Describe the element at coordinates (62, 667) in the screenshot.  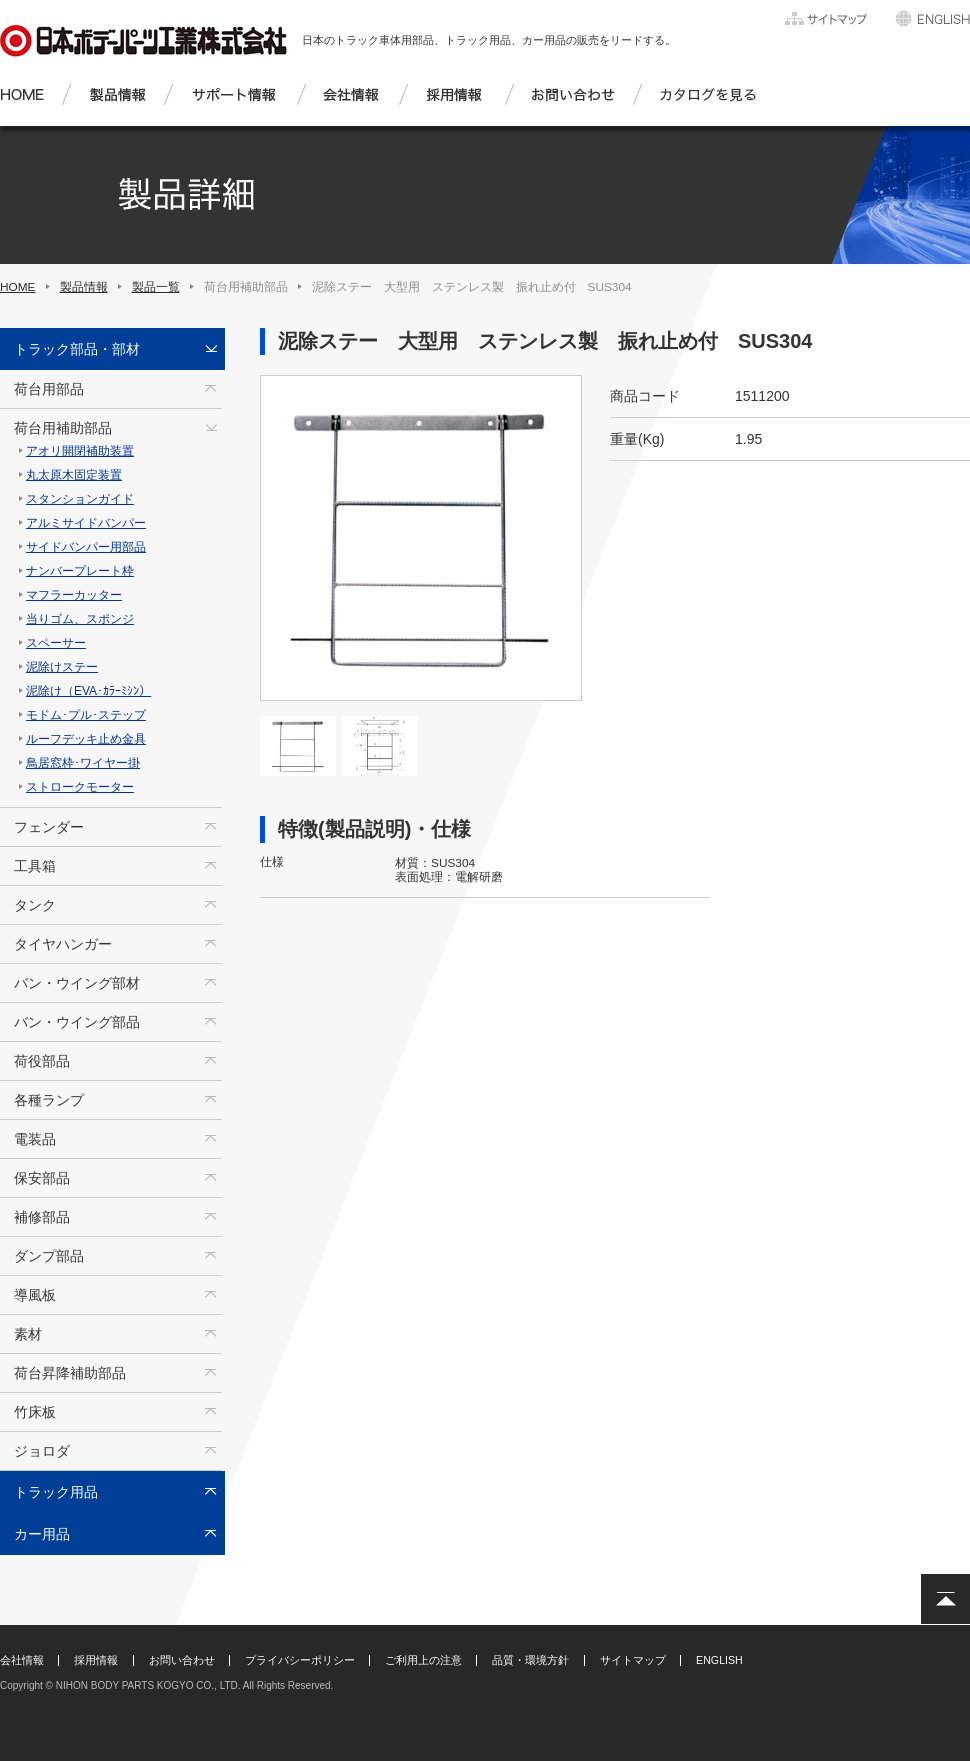
I see `泥除けステー` at that location.